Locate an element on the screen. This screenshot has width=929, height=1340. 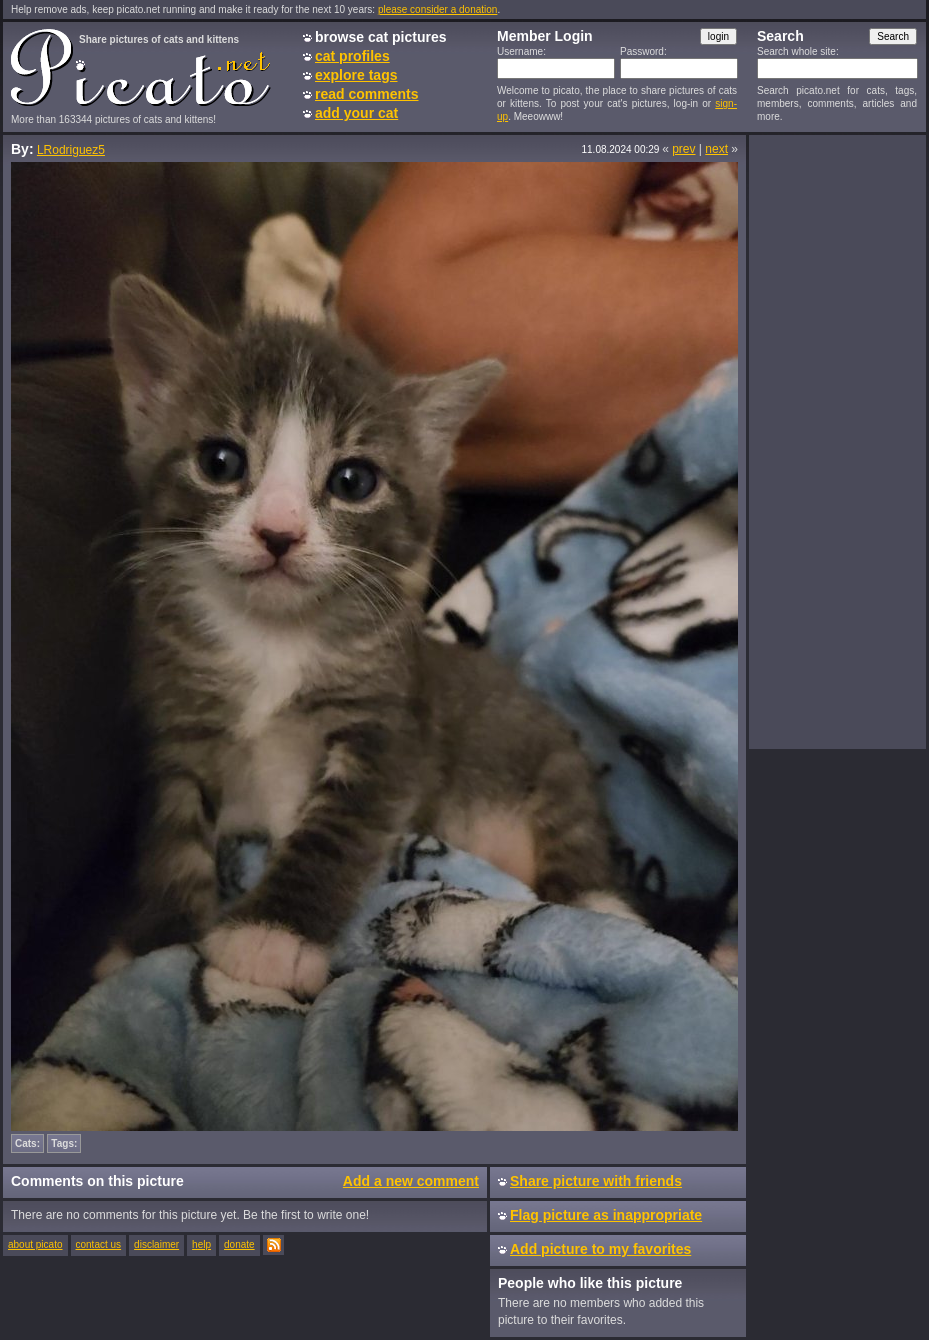
about picato is located at coordinates (35, 1244).